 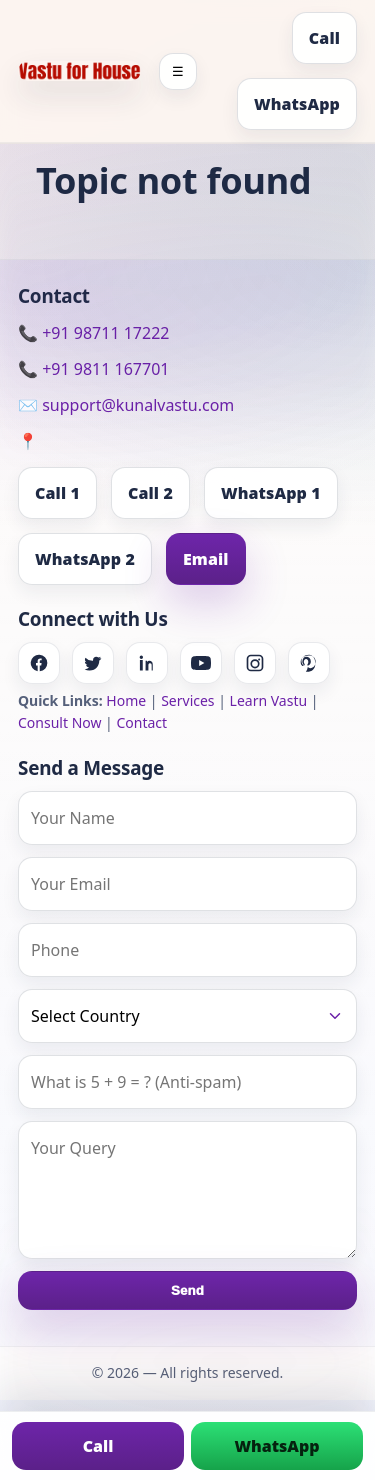 What do you see at coordinates (147, 663) in the screenshot?
I see `[Linkedin]` at bounding box center [147, 663].